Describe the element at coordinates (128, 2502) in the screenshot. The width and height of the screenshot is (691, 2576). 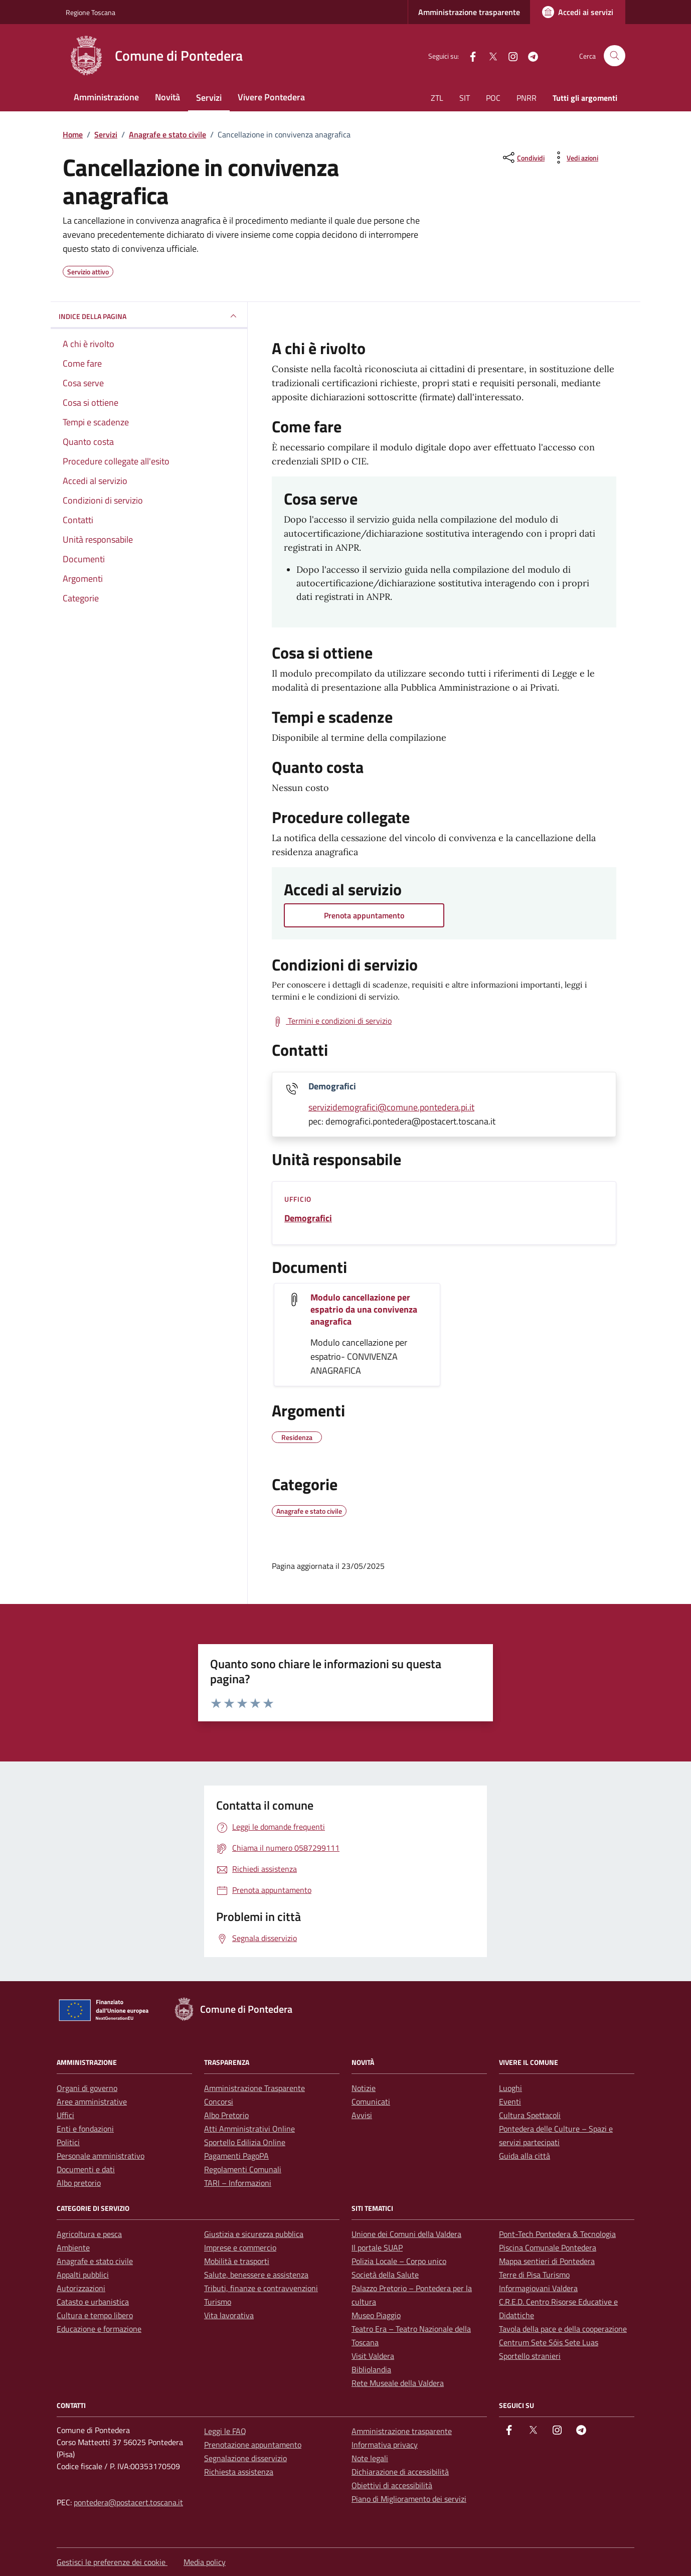
I see `pontedera@postacert.toscana.it` at that location.